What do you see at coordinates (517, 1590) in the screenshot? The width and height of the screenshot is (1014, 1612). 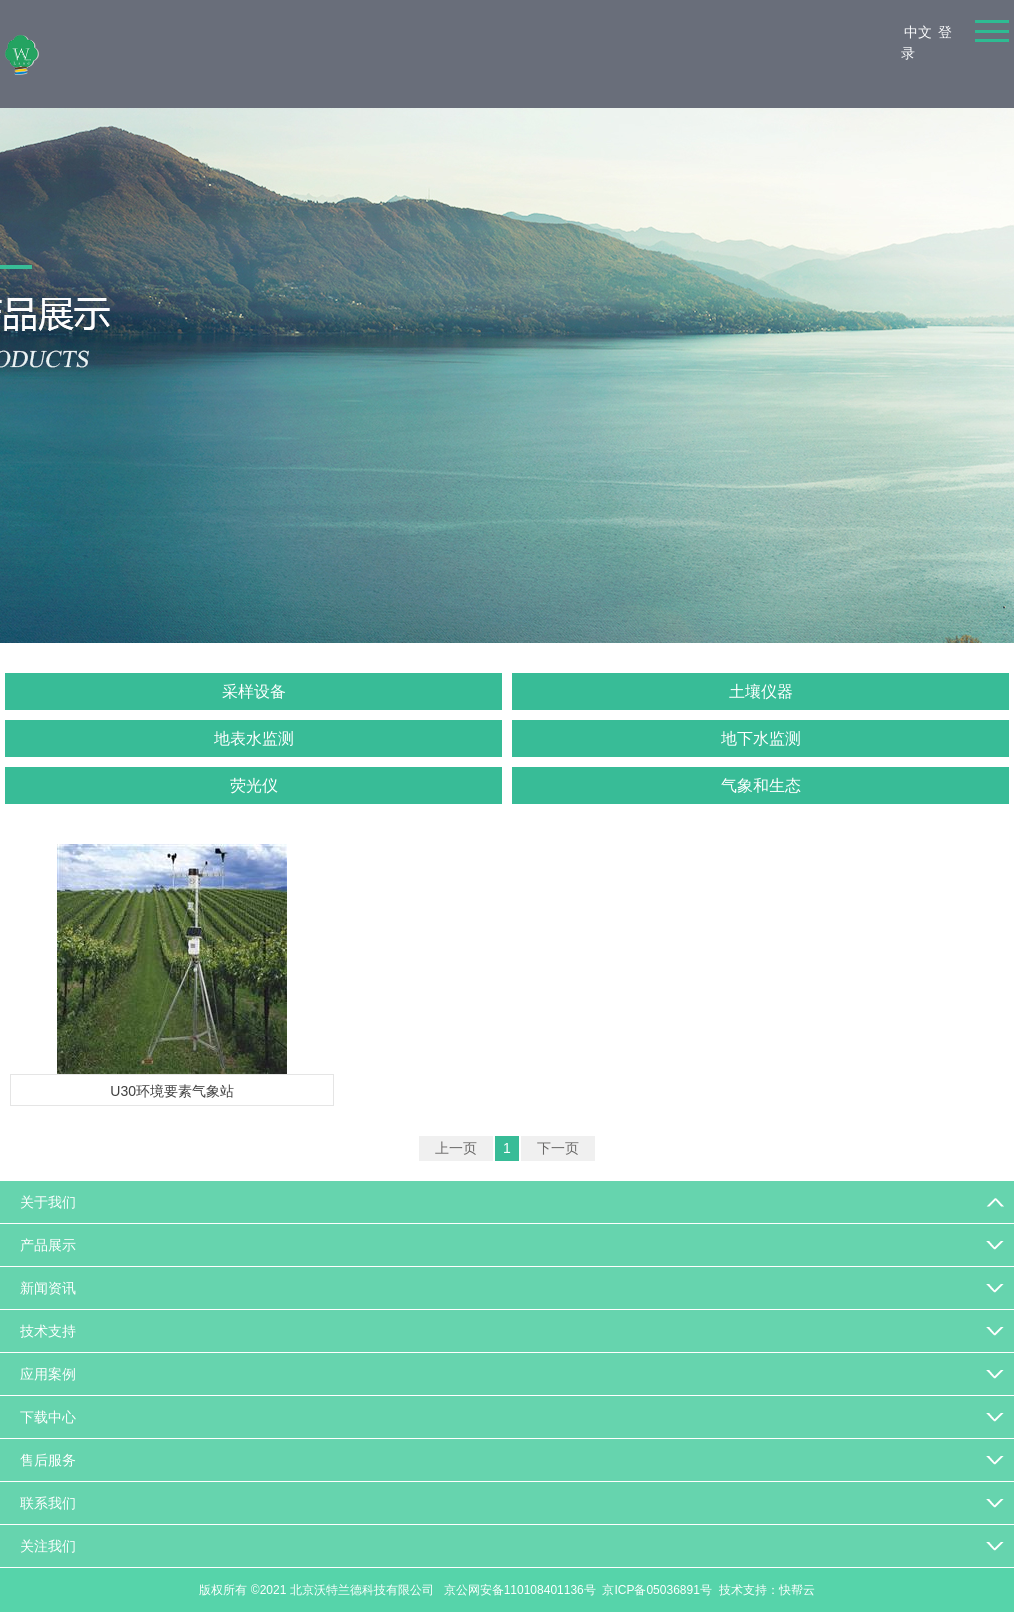 I see `京公网安备110108401136号` at bounding box center [517, 1590].